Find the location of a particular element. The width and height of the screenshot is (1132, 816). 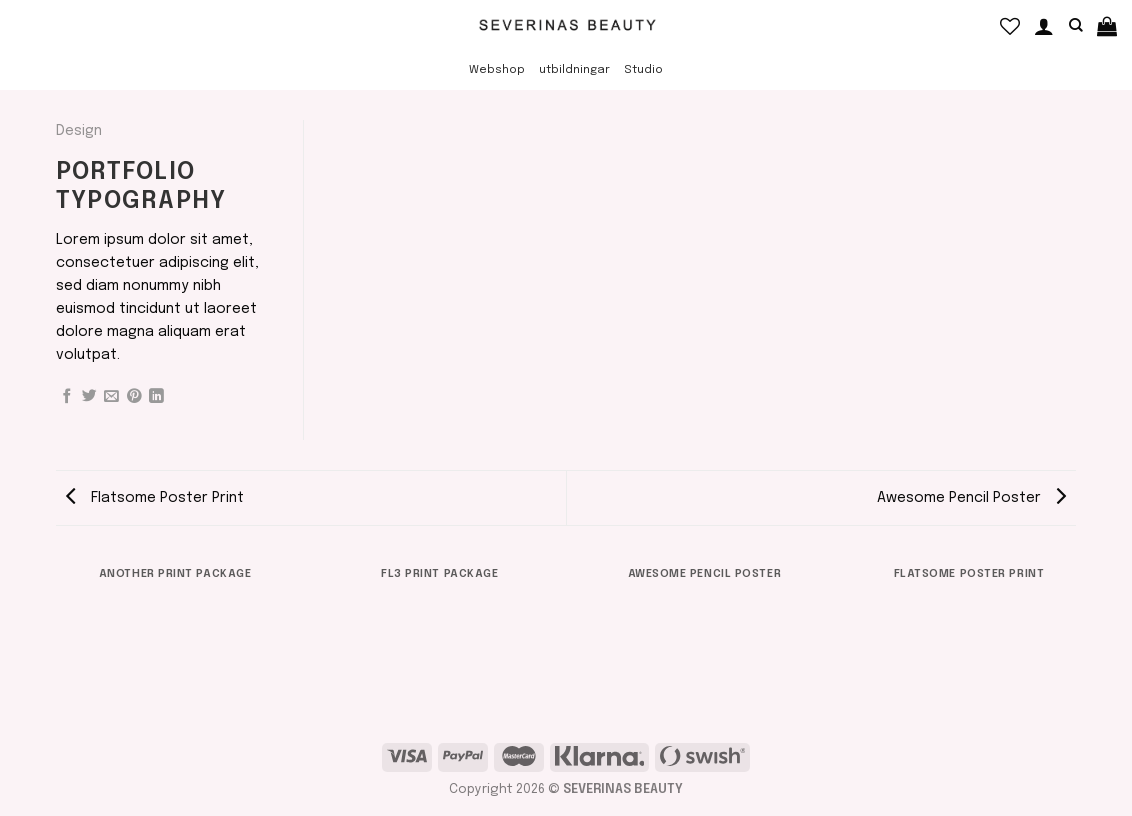

[Pinna på Pinterest] is located at coordinates (134, 397).